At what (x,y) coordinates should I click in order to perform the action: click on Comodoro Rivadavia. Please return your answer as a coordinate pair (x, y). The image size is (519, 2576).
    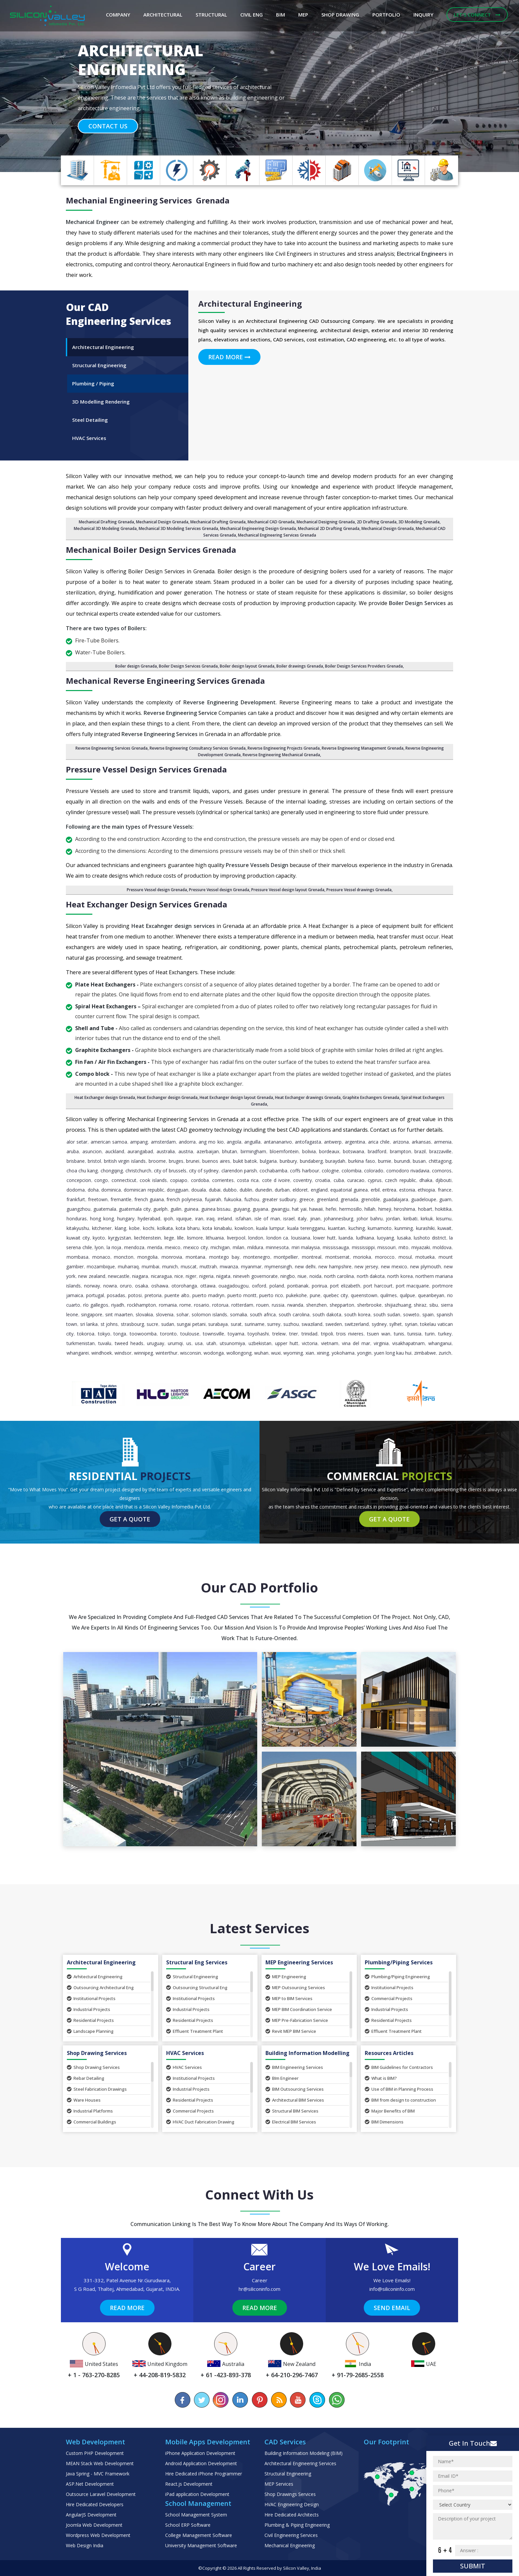
    Looking at the image, I should click on (407, 1170).